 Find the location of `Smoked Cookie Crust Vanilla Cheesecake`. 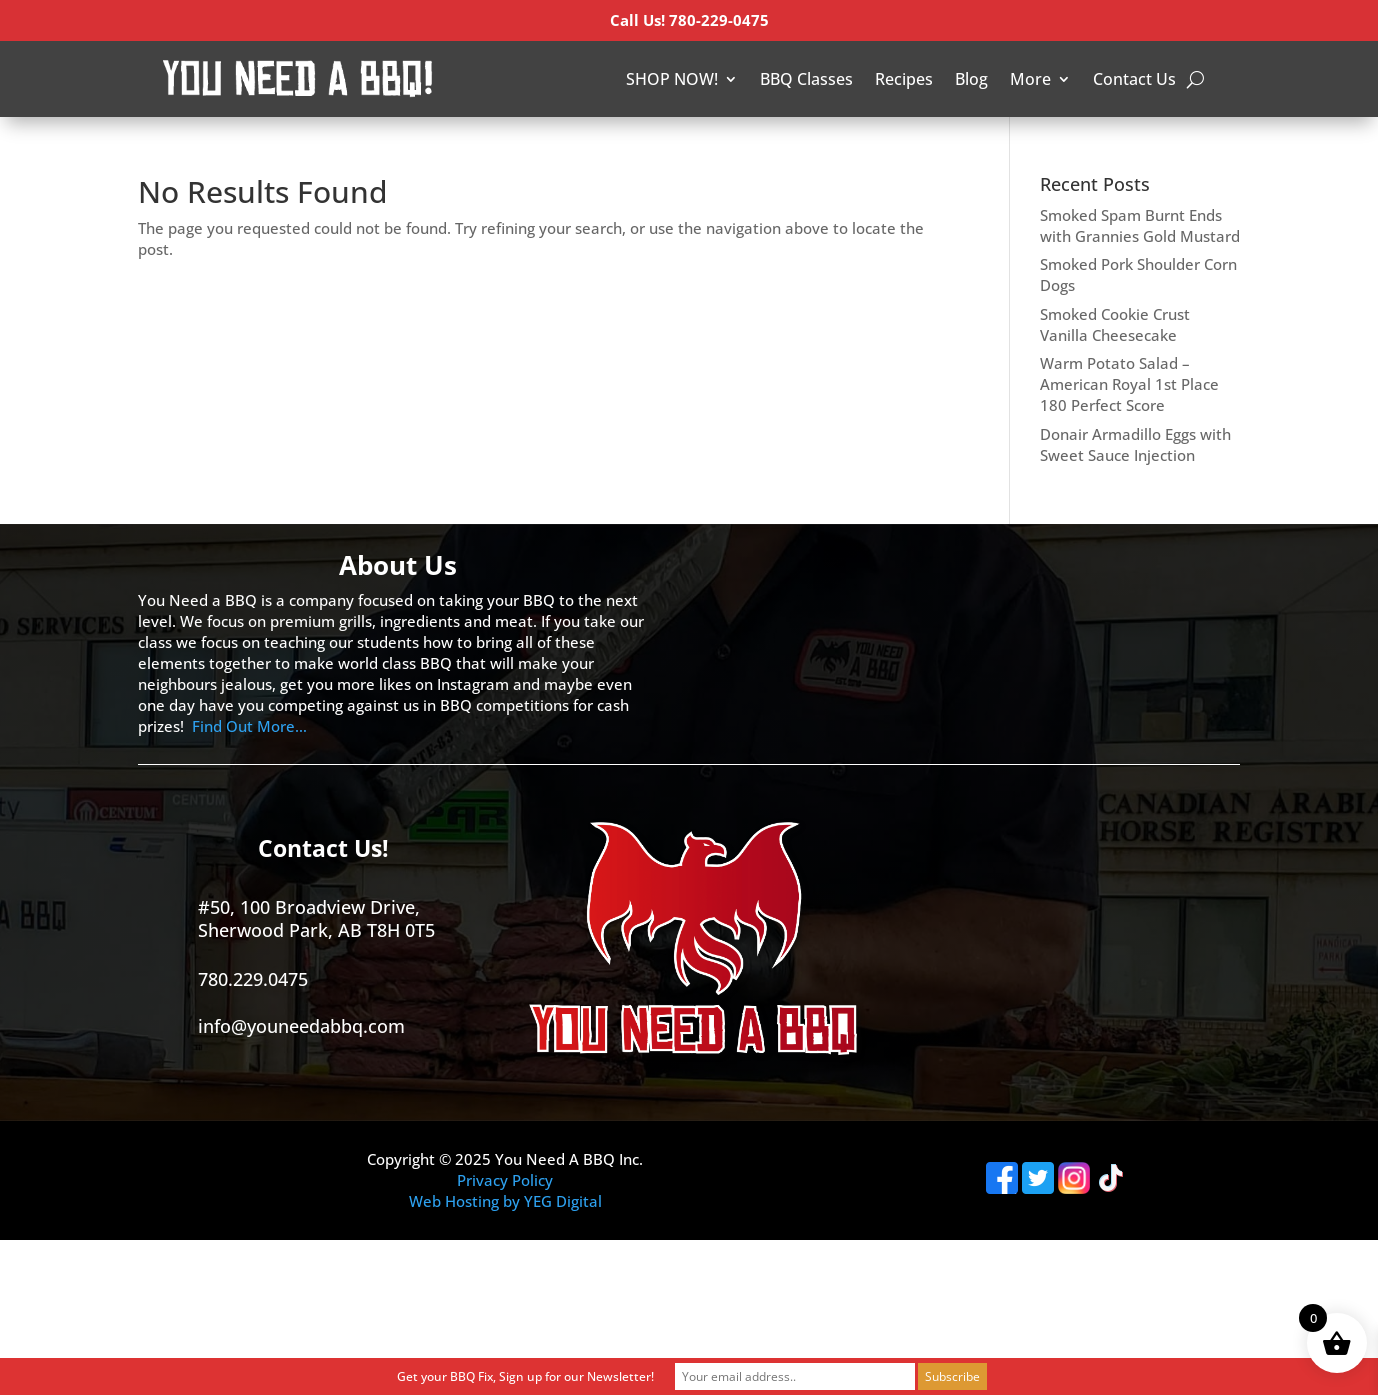

Smoked Cookie Crust Vanilla Cheesecake is located at coordinates (1115, 324).